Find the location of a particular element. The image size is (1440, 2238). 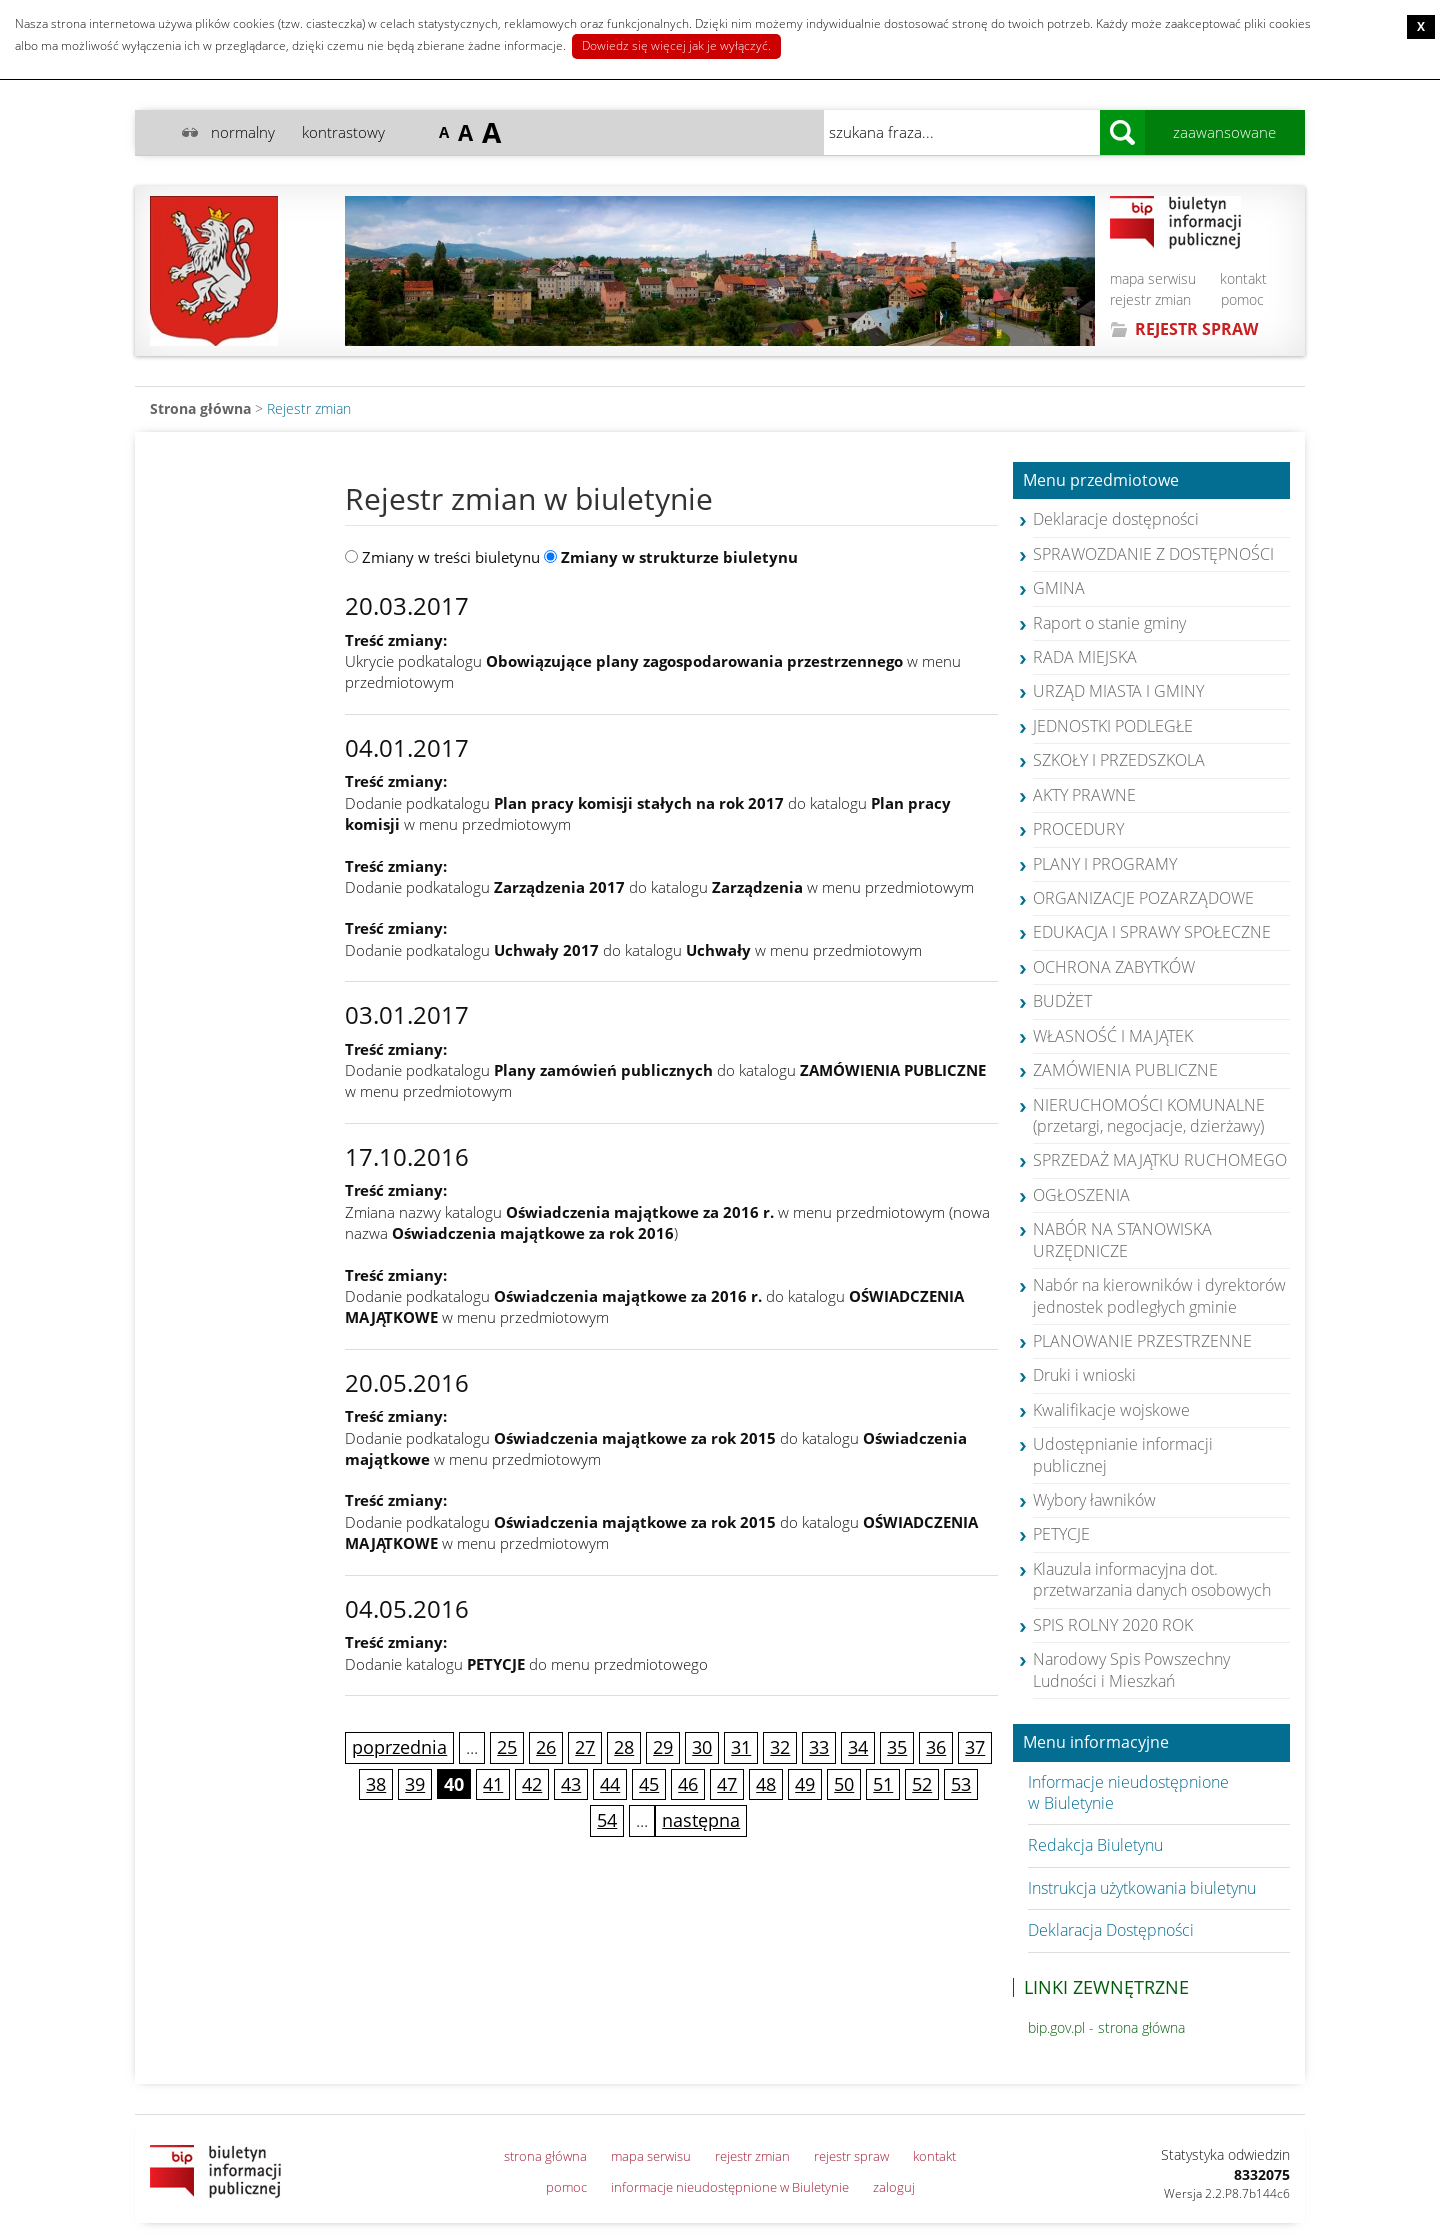

37 is located at coordinates (975, 1747).